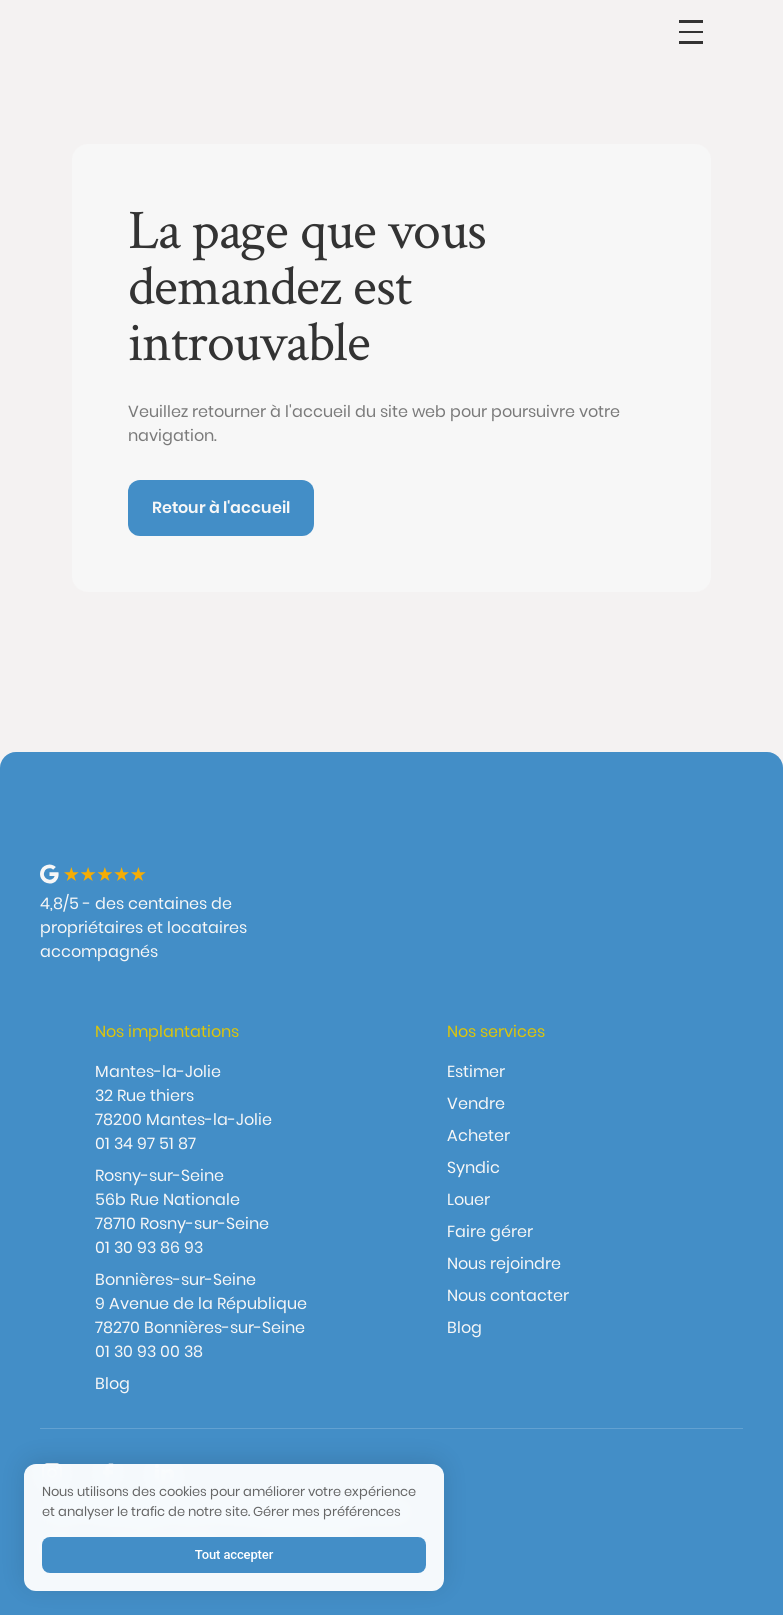  What do you see at coordinates (145, 1143) in the screenshot?
I see `01 34 97 51 87` at bounding box center [145, 1143].